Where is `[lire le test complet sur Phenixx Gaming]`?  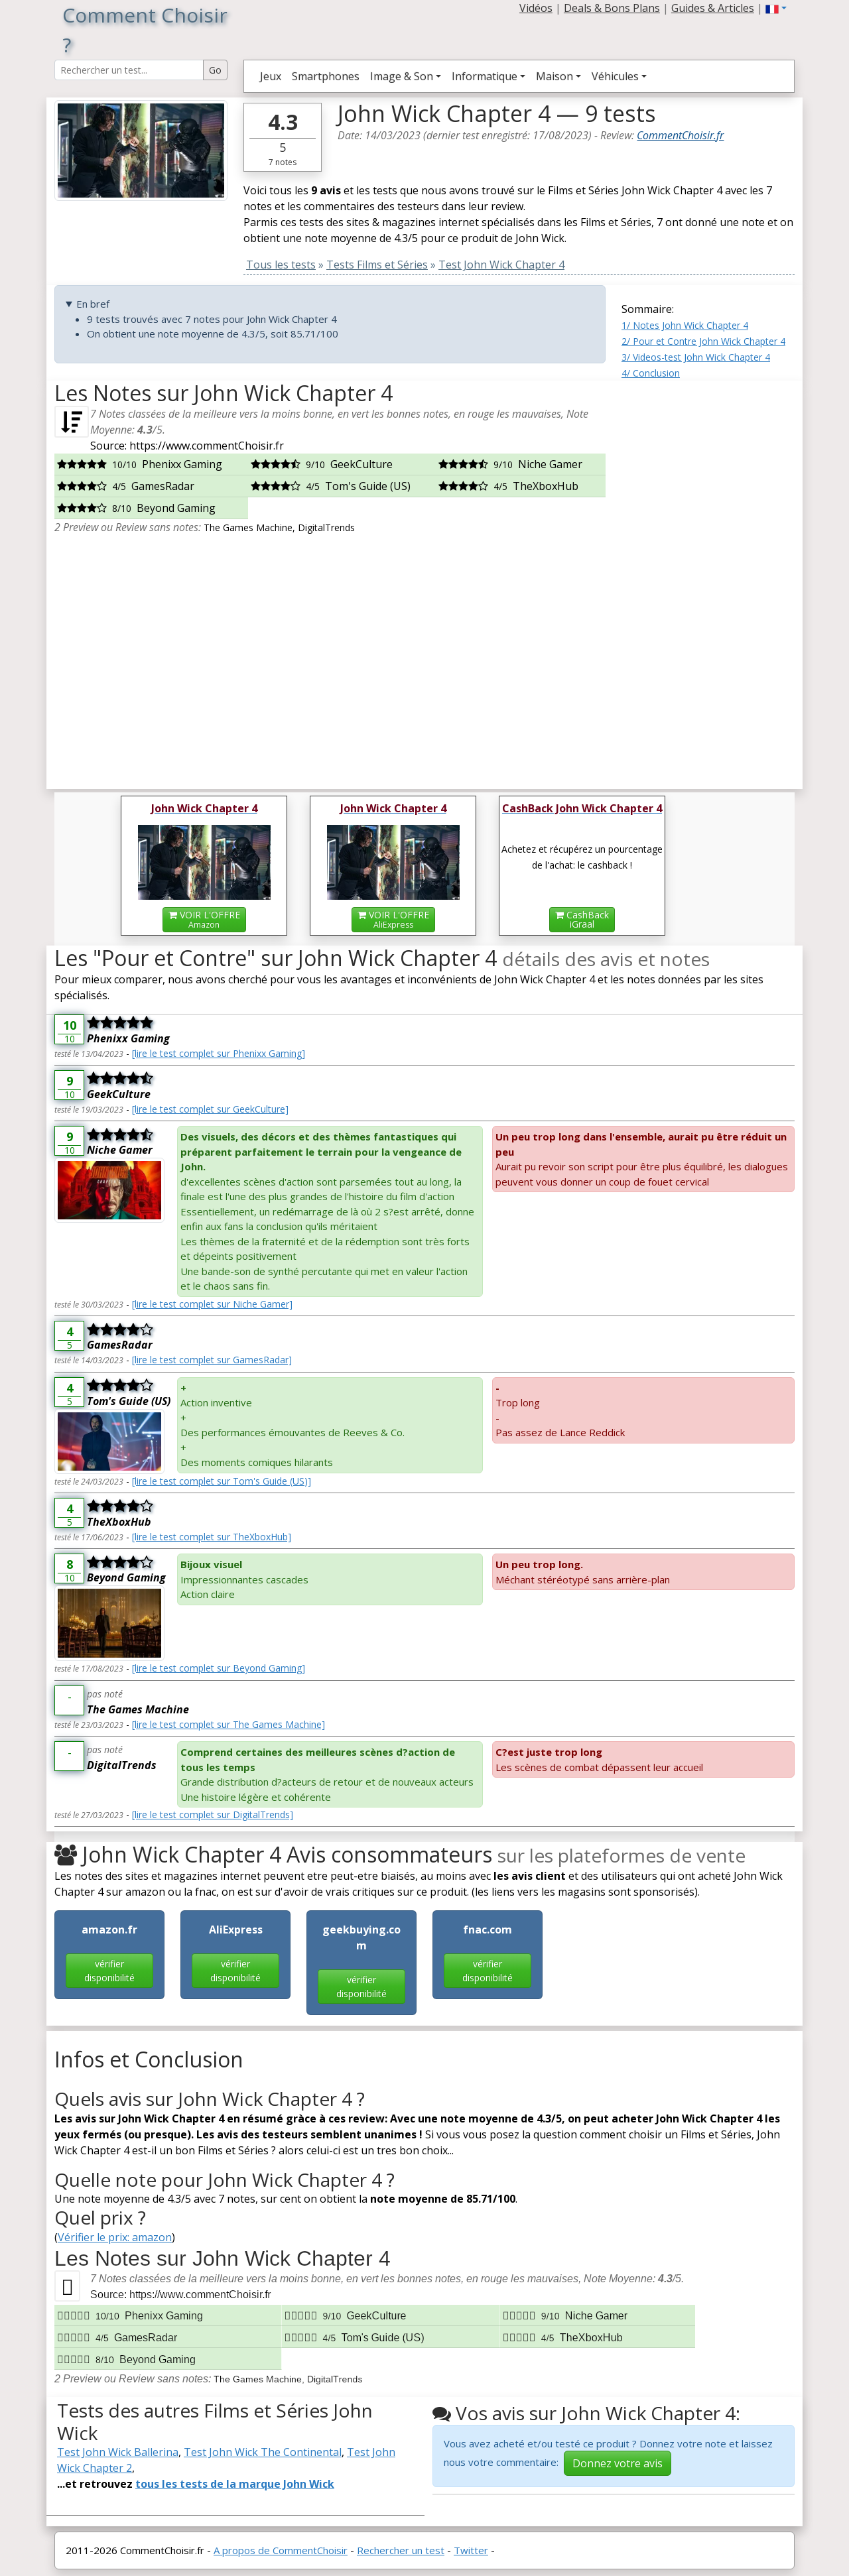
[lire le test complet sur Phenixx Gaming] is located at coordinates (218, 1053).